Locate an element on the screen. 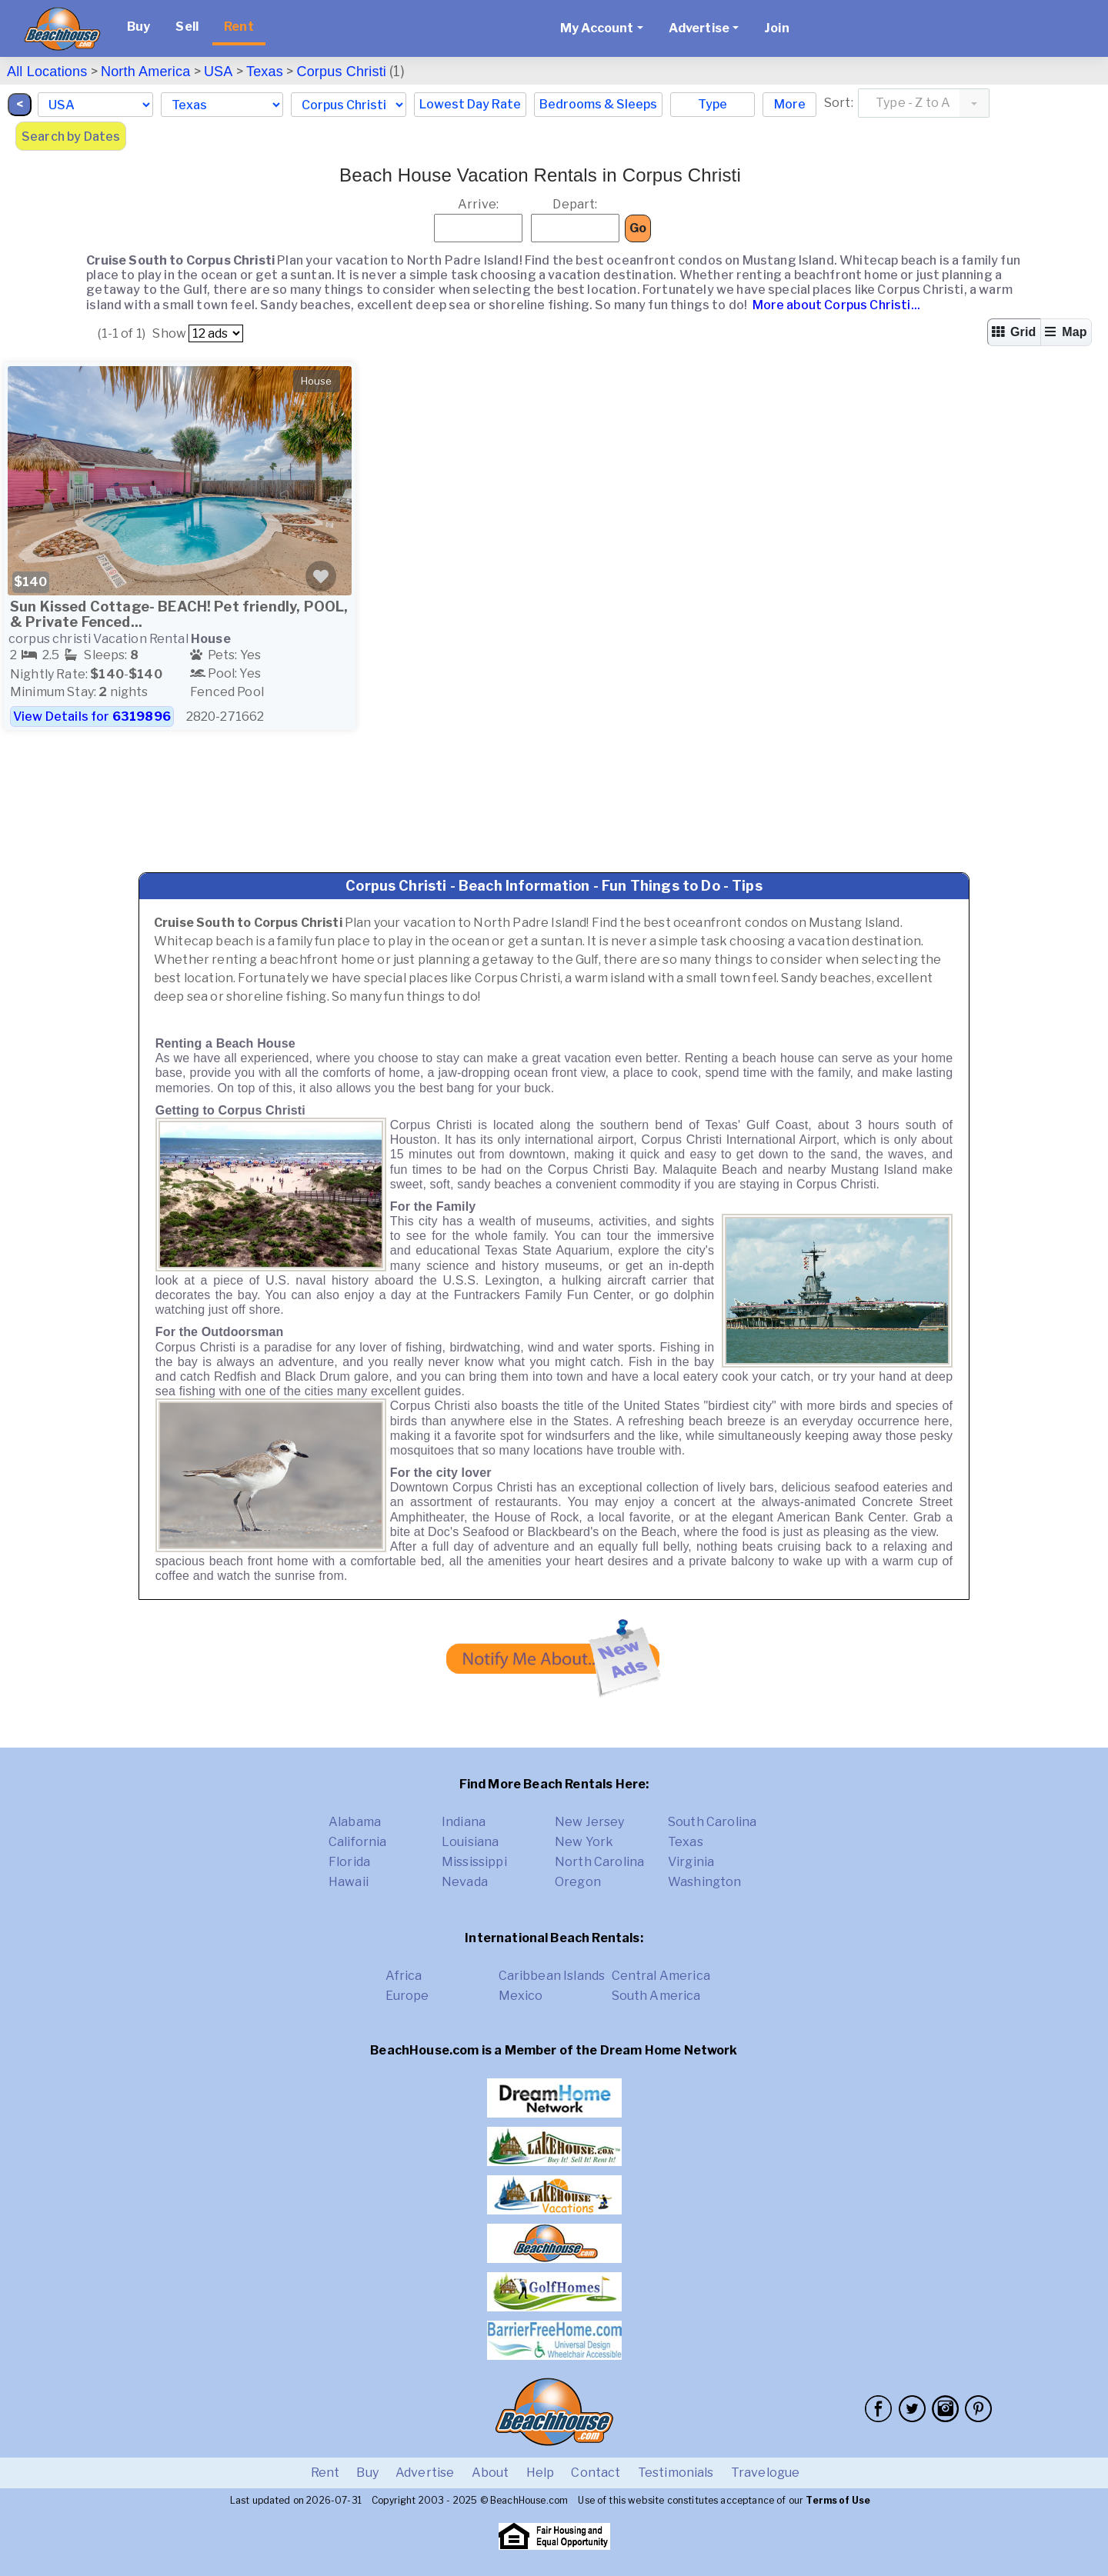 This screenshot has width=1108, height=2576. Corpus Christi is located at coordinates (341, 71).